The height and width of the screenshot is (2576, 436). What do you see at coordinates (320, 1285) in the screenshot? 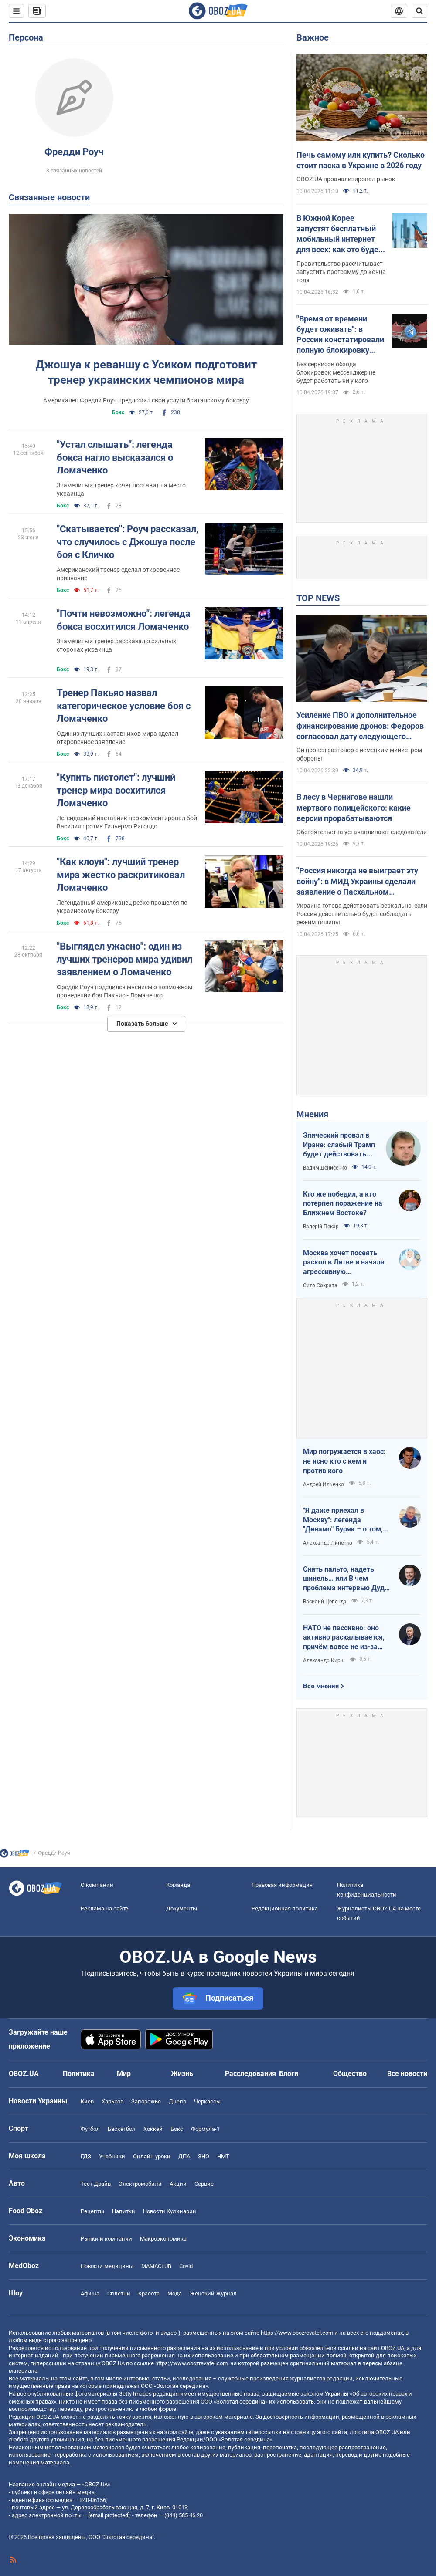
I see `Сито Сократа` at bounding box center [320, 1285].